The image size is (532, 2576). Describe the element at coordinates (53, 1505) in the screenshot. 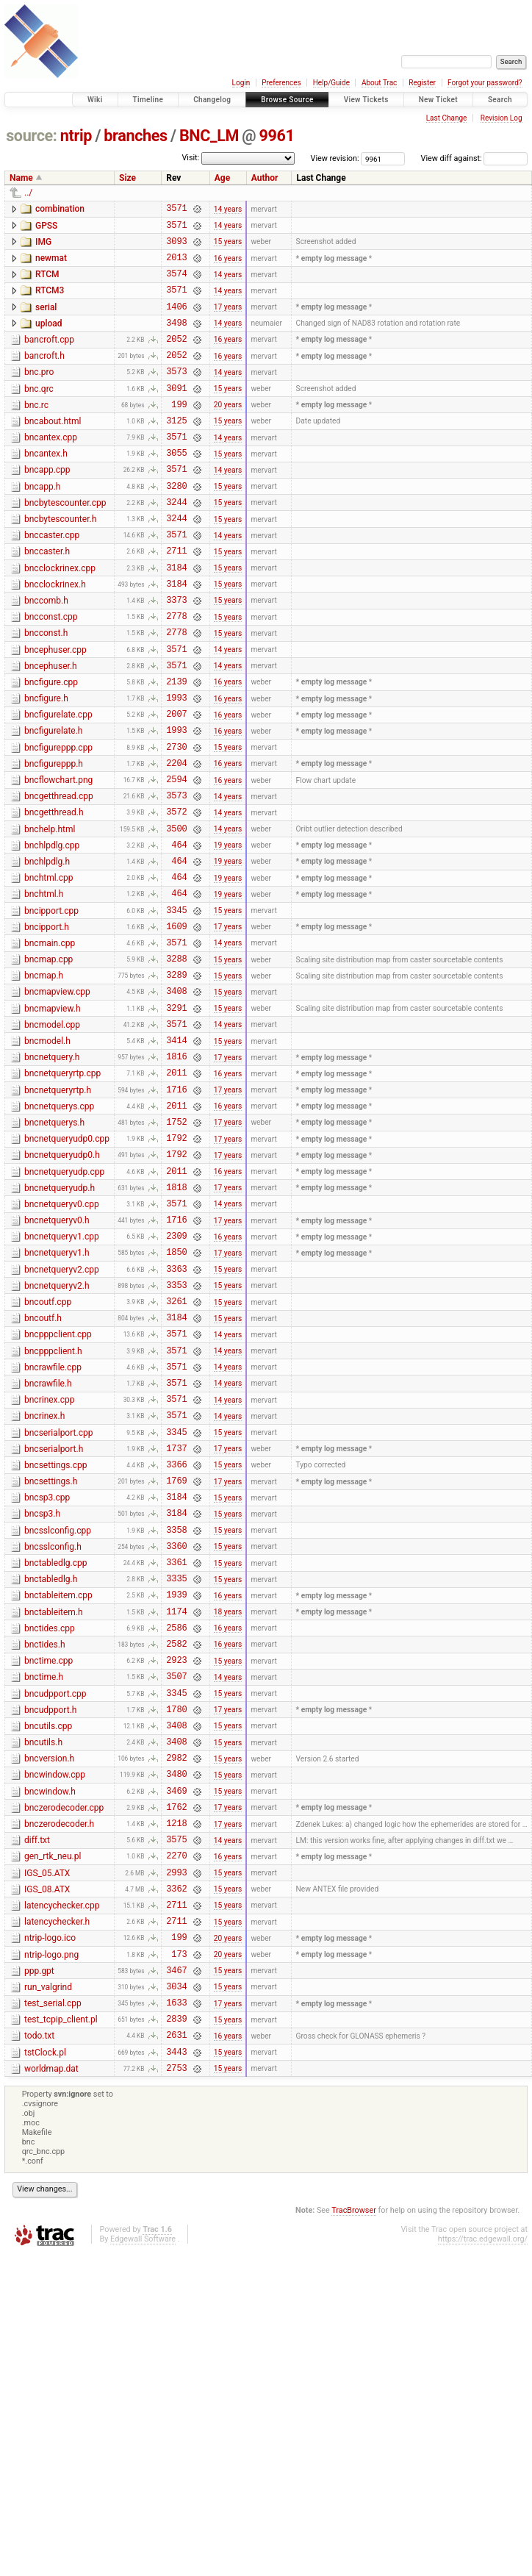

I see `bncpppclient.h` at that location.